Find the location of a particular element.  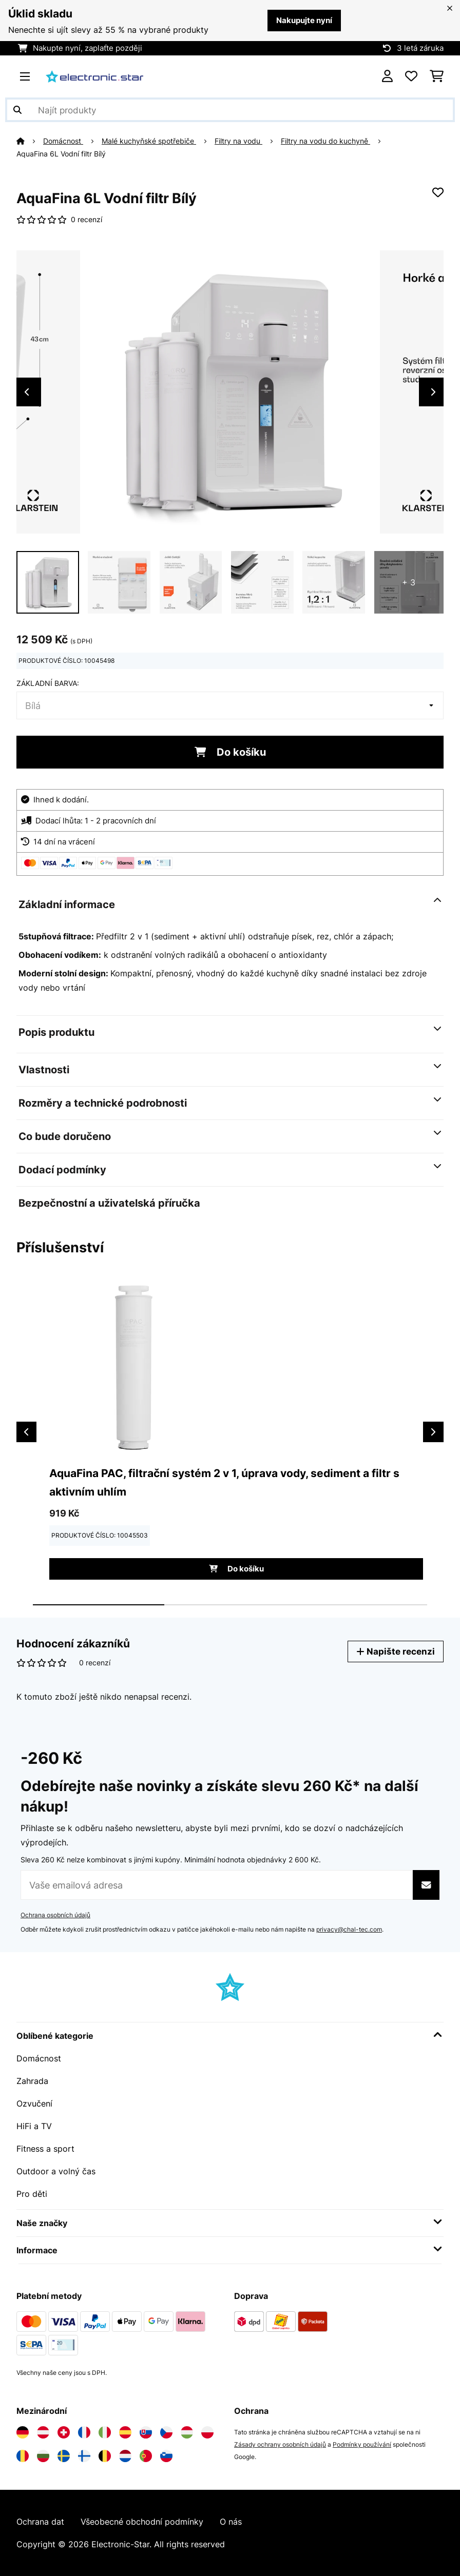

Zásady ochrany osobních údajů is located at coordinates (280, 2444).